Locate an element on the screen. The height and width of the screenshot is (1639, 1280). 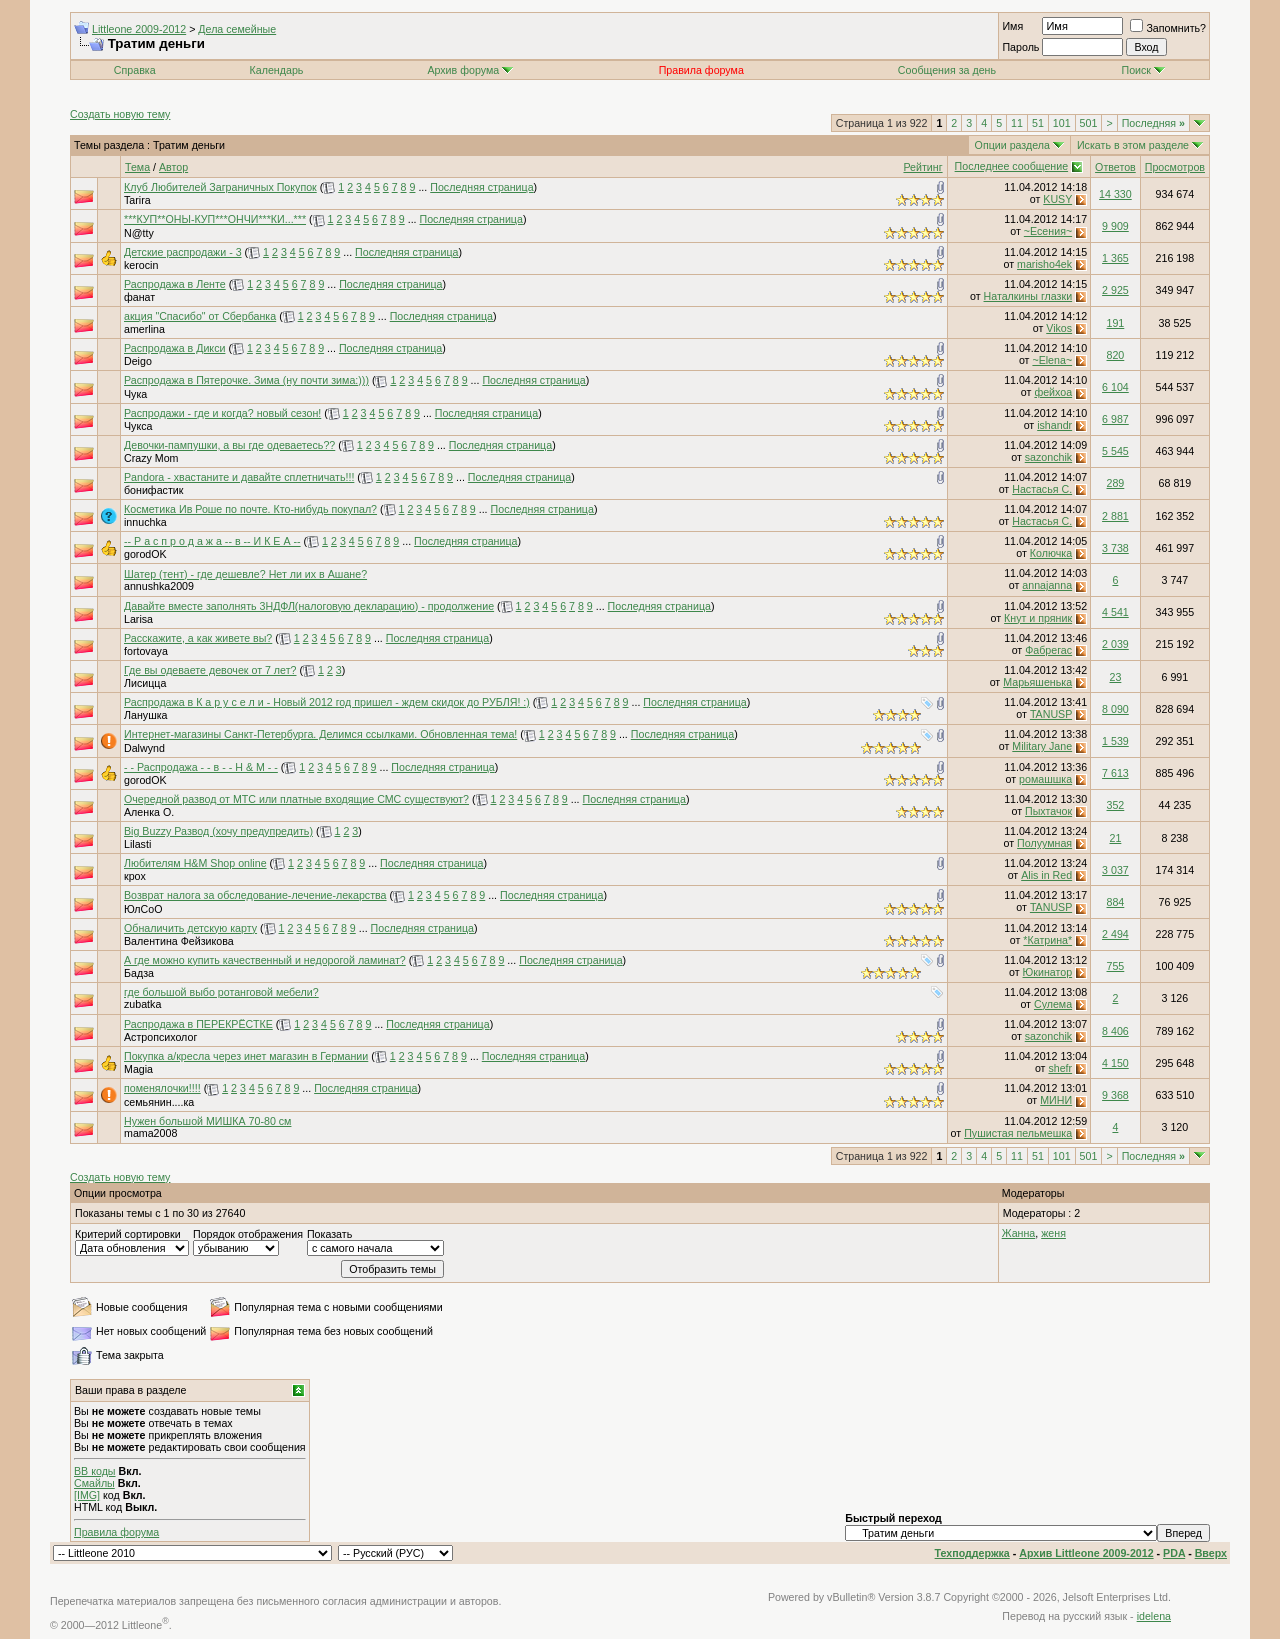
А где можно купить качественный и недорогой ламинат? is located at coordinates (265, 960).